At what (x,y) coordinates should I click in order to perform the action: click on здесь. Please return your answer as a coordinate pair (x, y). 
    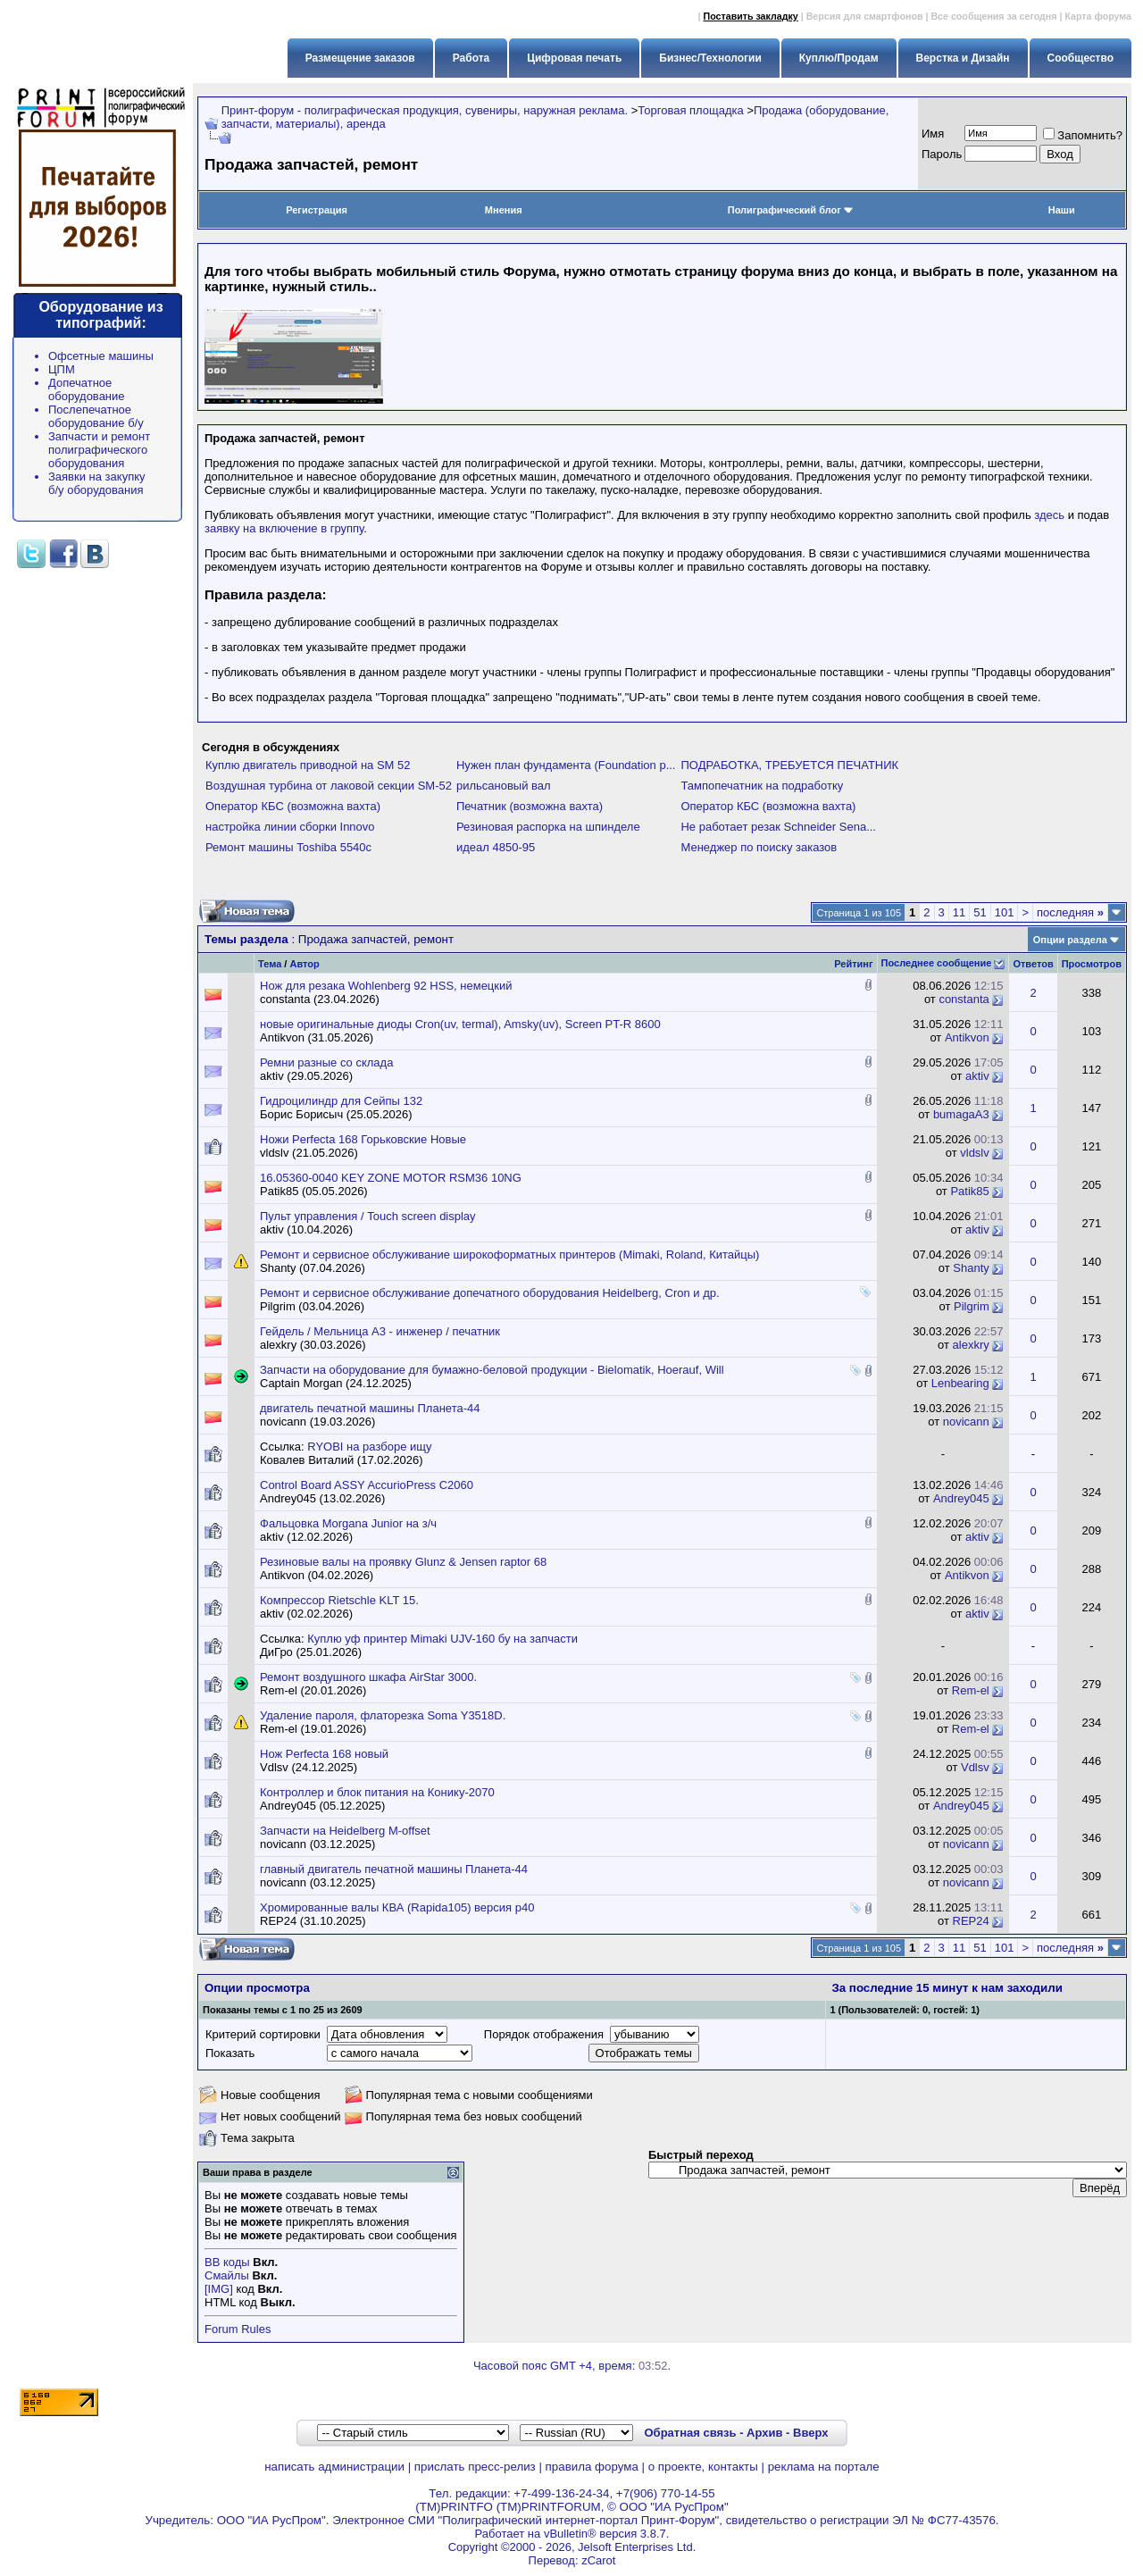
    Looking at the image, I should click on (1049, 515).